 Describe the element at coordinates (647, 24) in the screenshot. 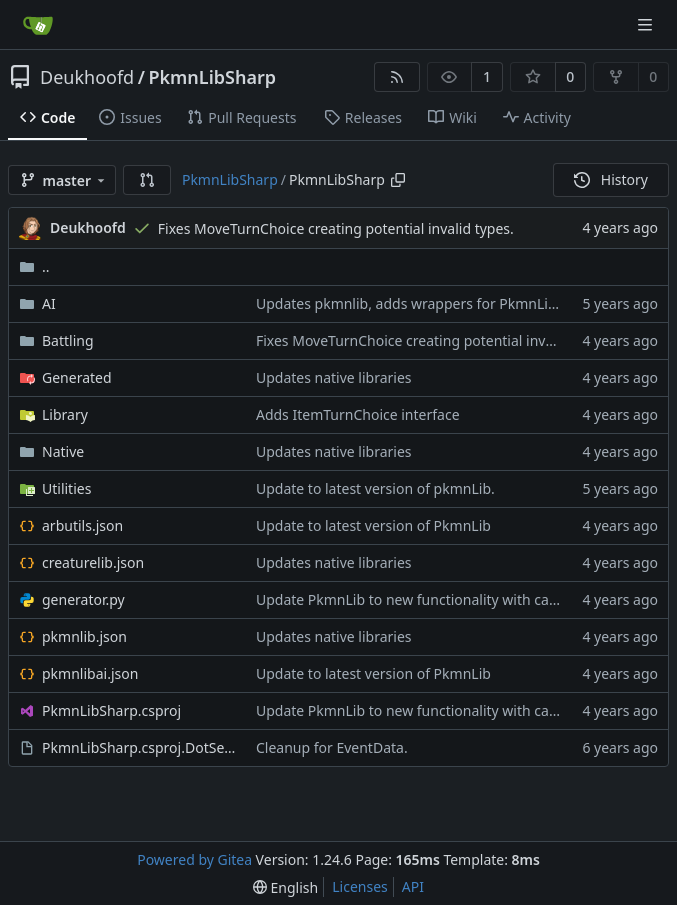

I see `[Navigation Menu]` at that location.